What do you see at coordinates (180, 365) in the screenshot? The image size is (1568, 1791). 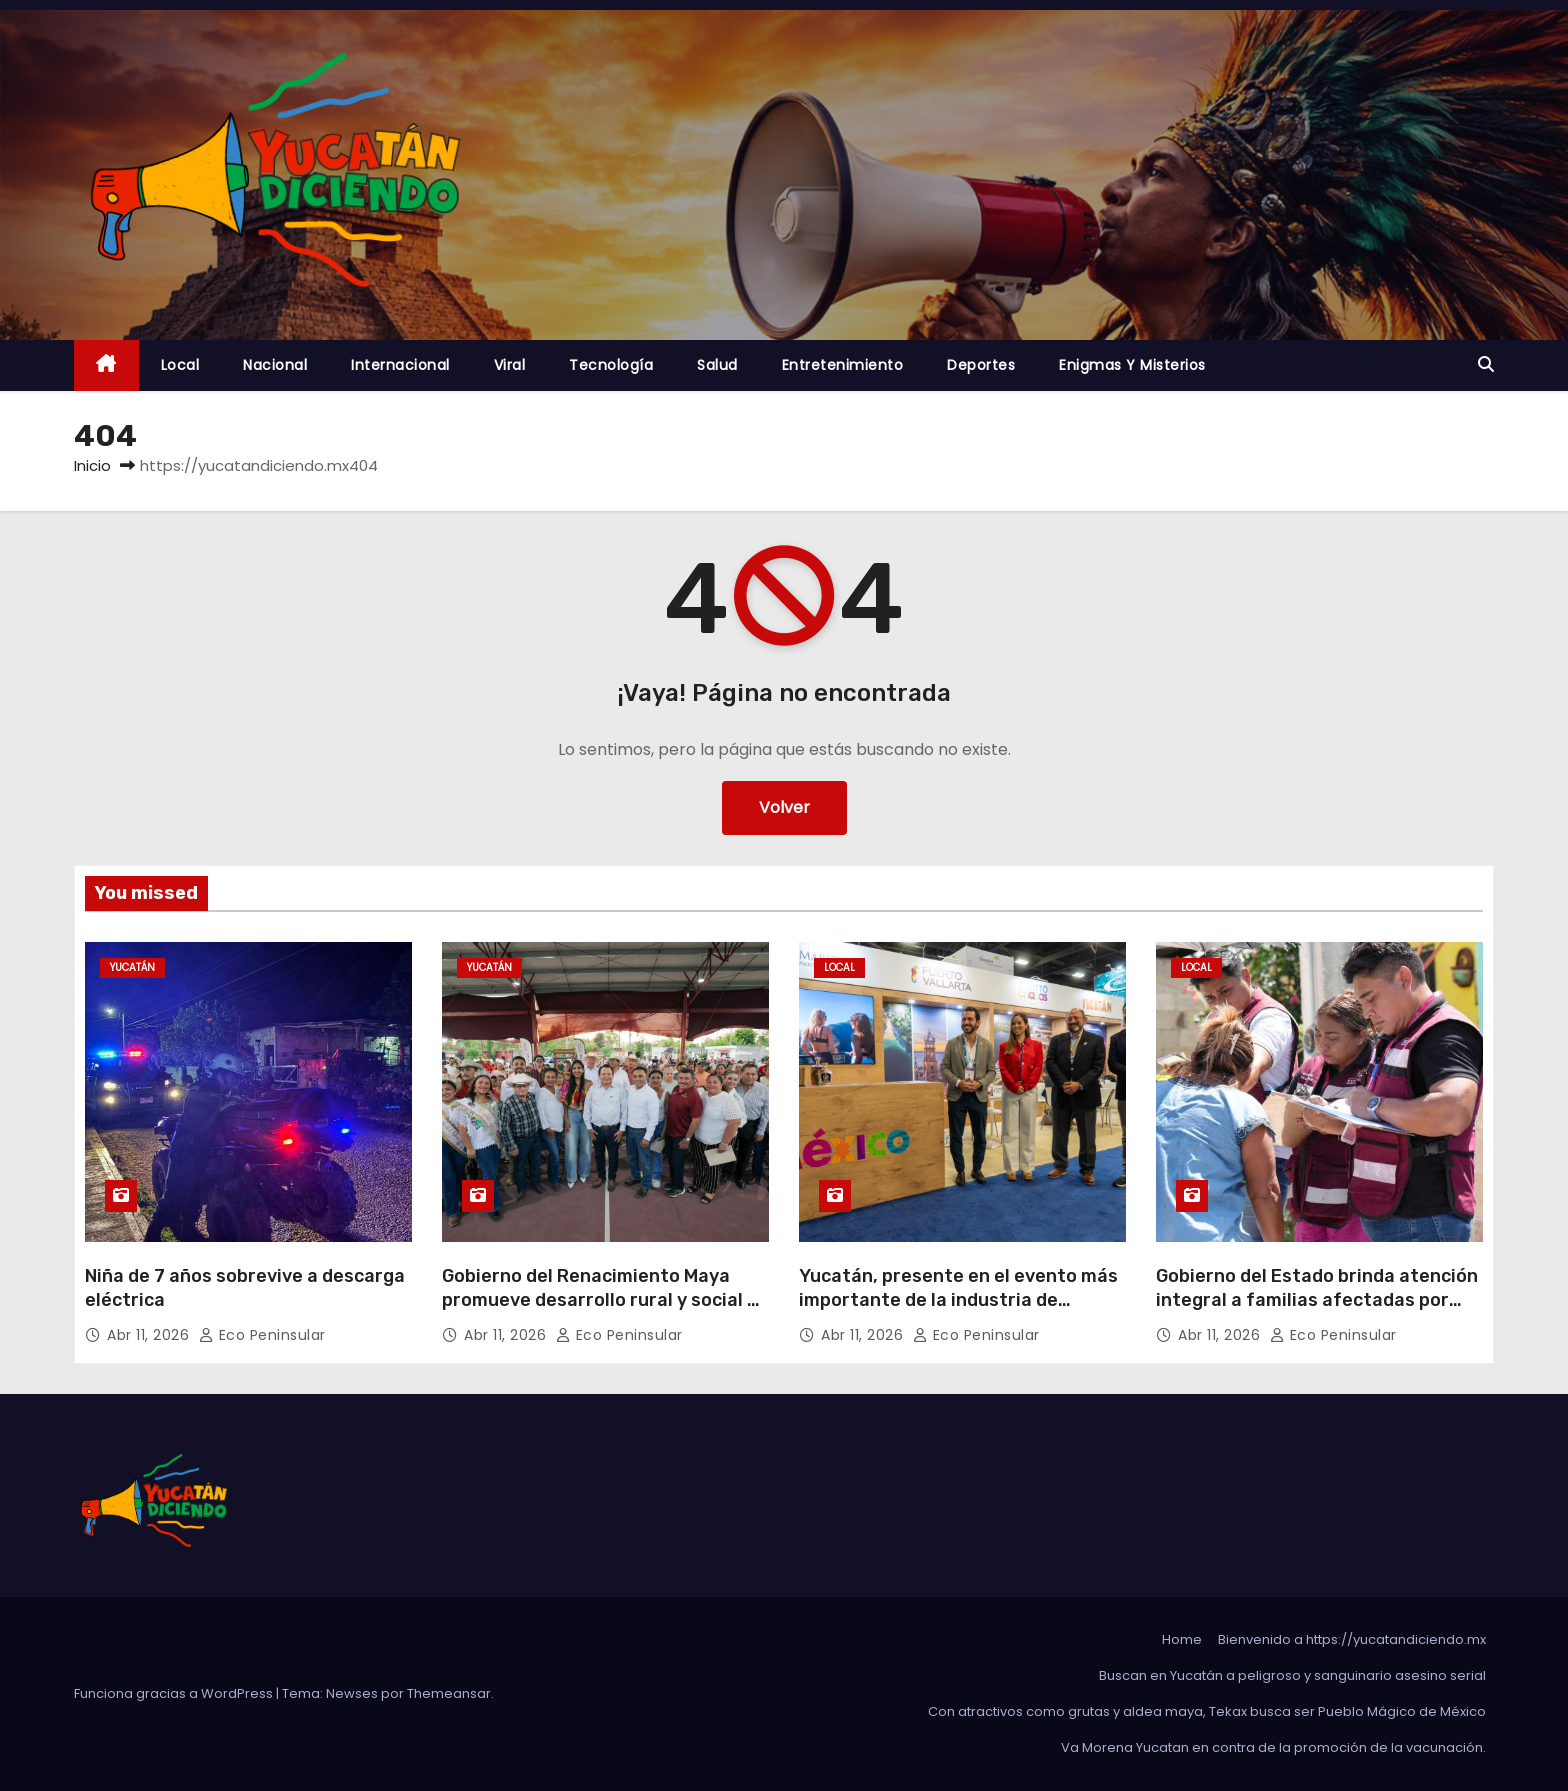 I see `Local` at bounding box center [180, 365].